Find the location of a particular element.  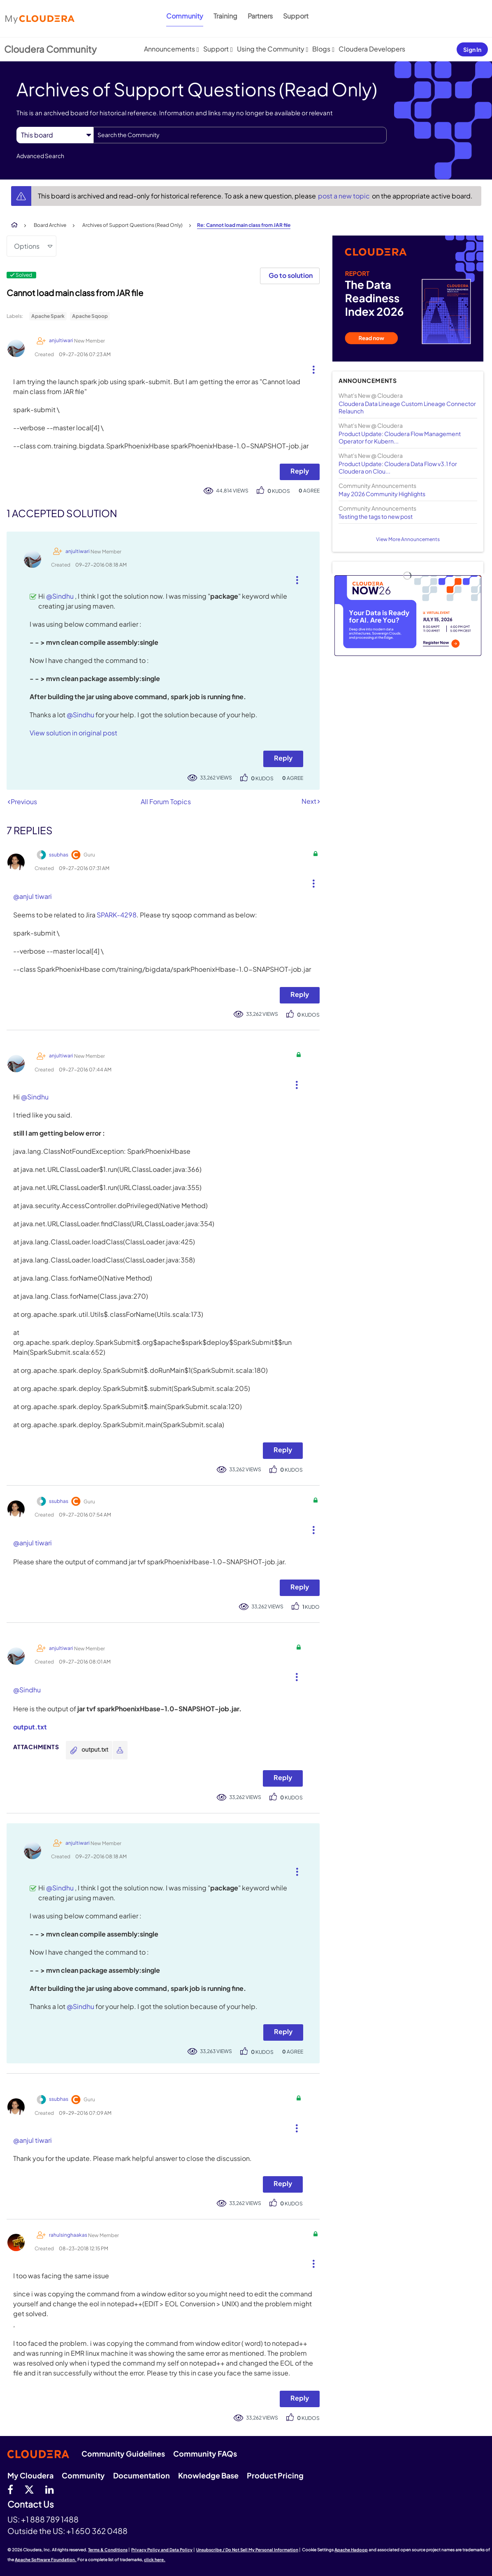

Product Update: Cloudera Flow Management Operator for Kubern... is located at coordinates (400, 437).